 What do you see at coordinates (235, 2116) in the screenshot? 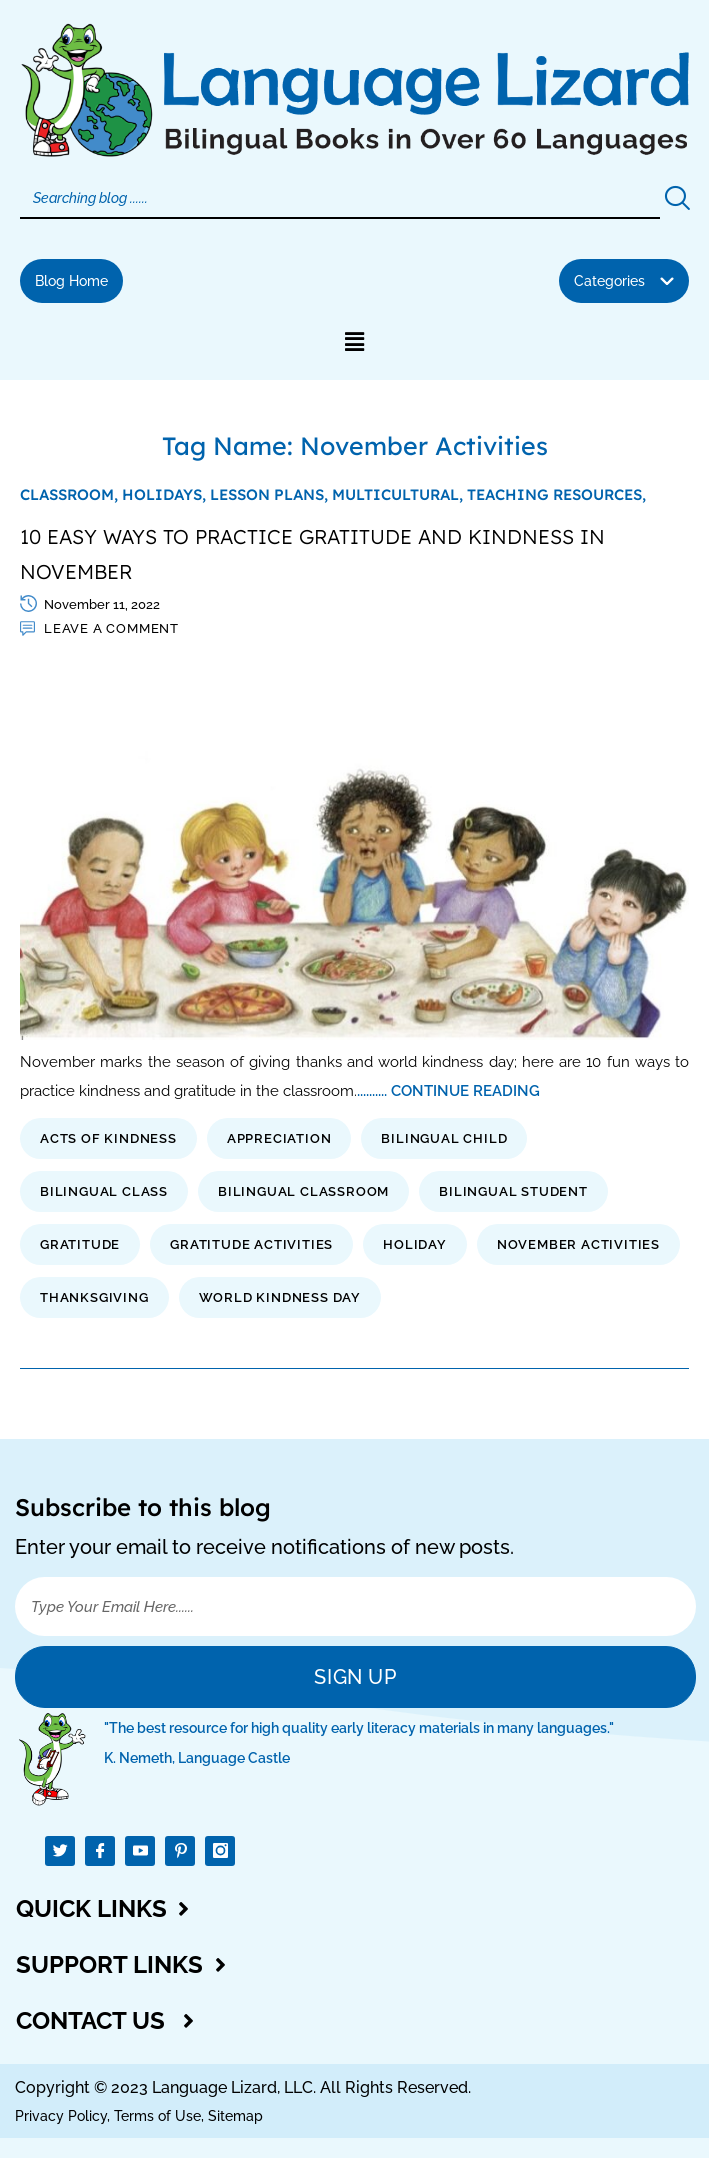
I see `Sitemap` at bounding box center [235, 2116].